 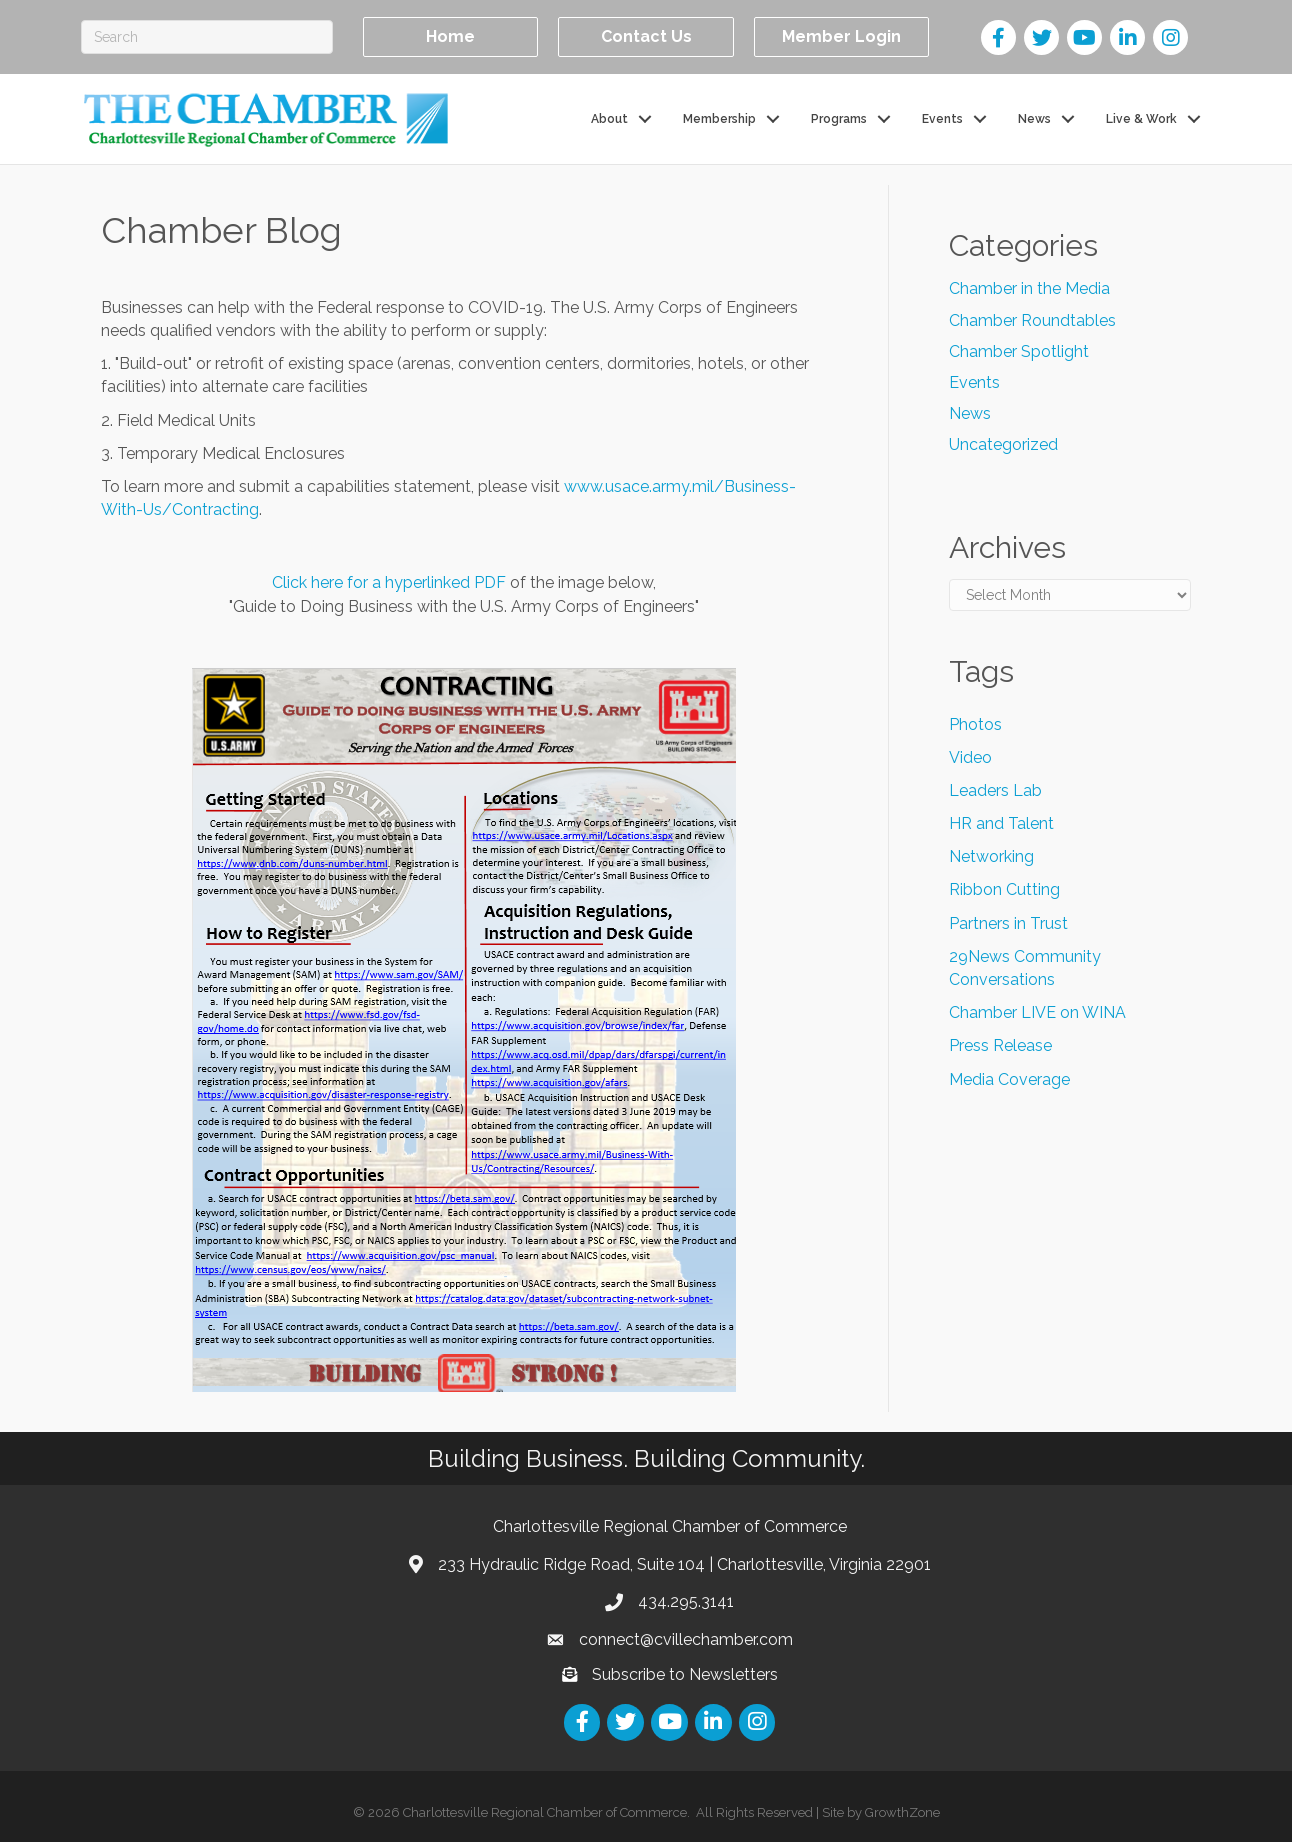 I want to click on Chamber Roundtables, so click(x=1032, y=319).